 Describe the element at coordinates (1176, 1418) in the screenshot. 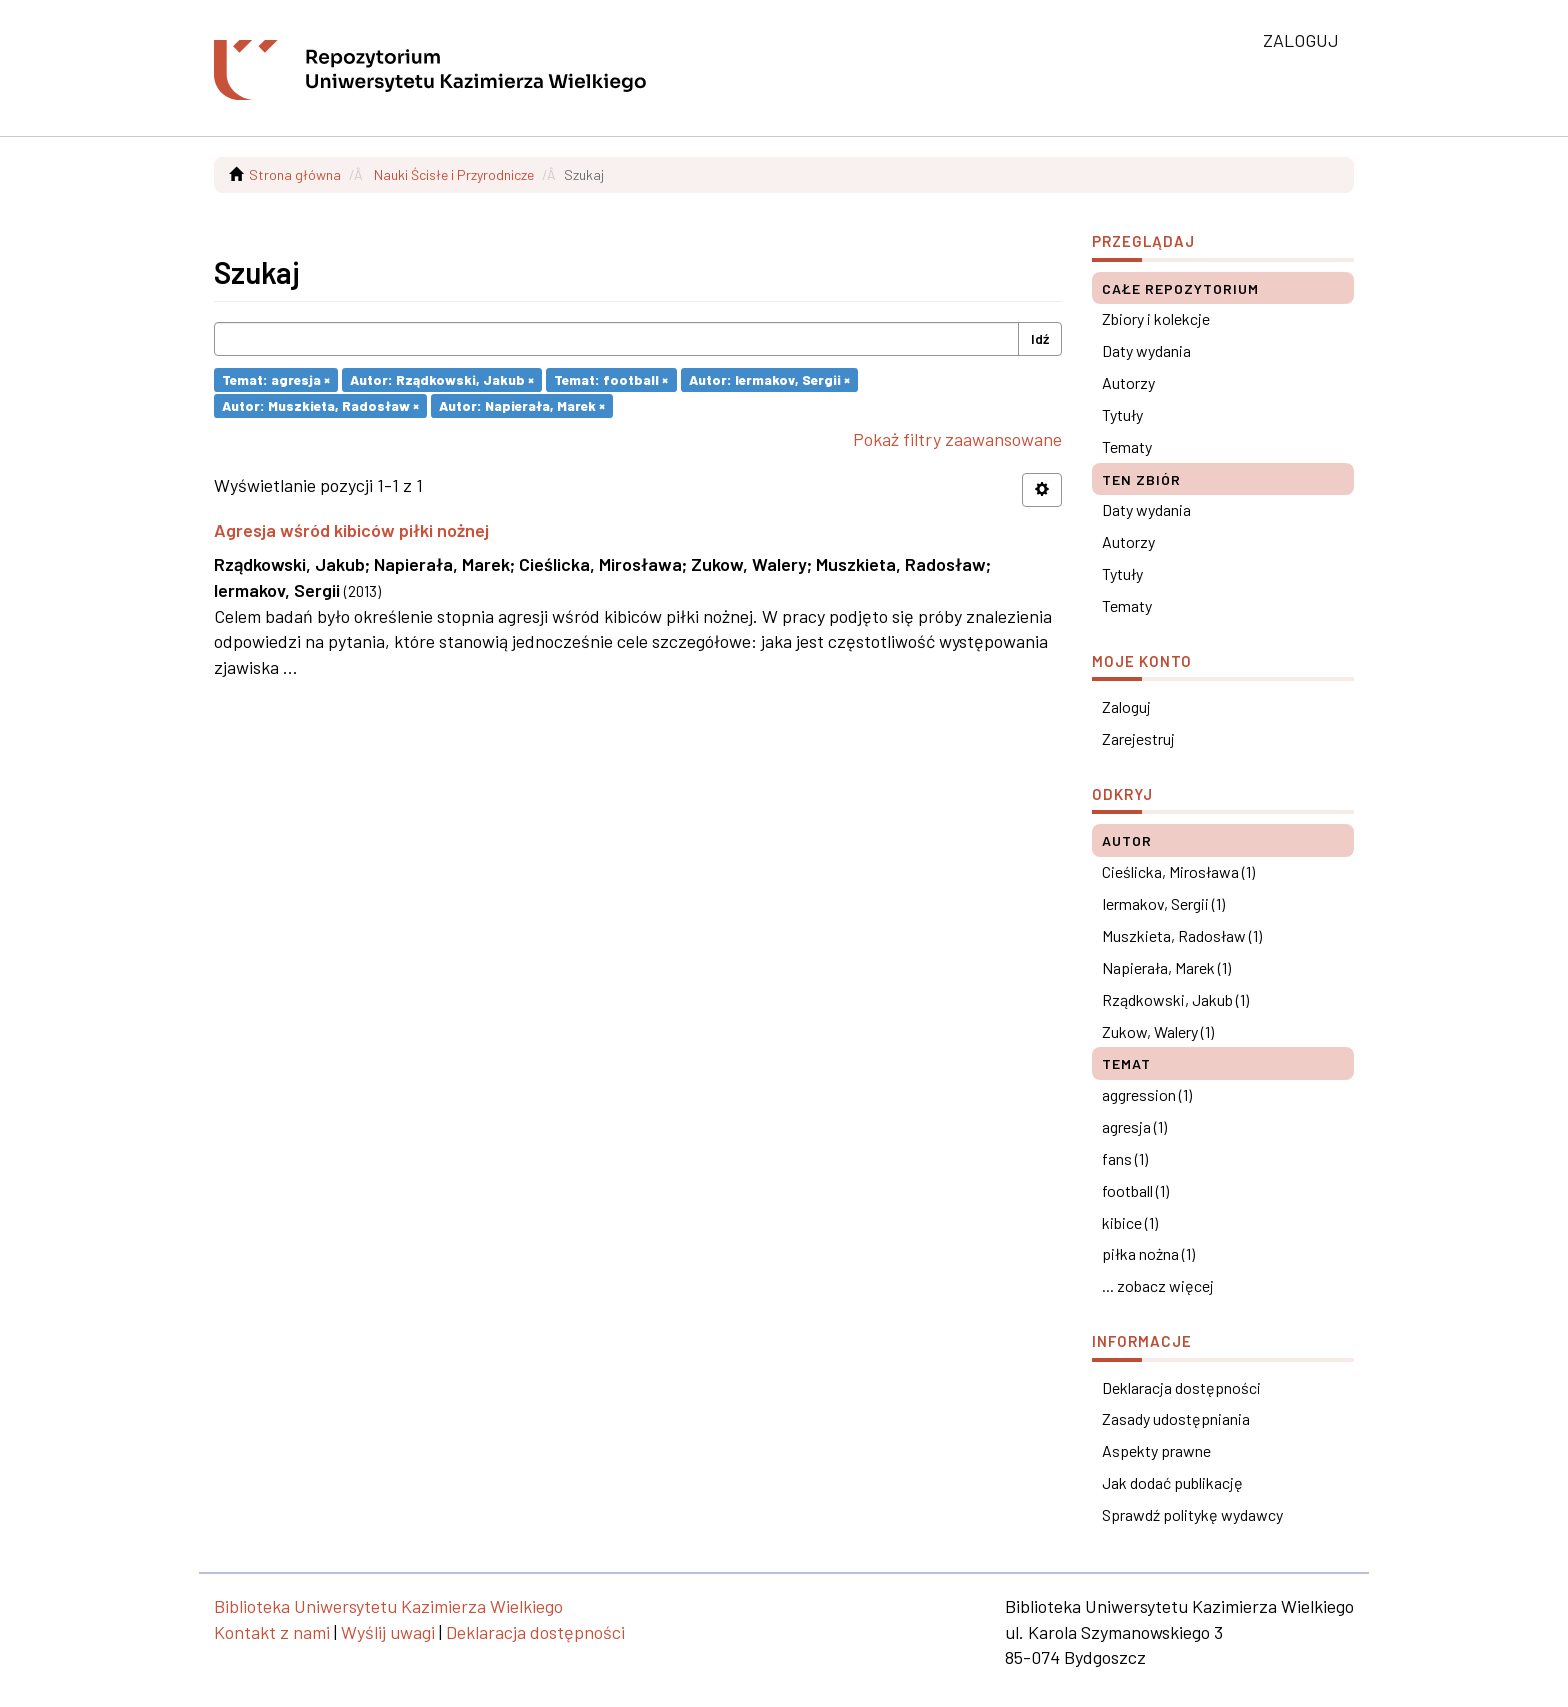

I see `Zasady udostępniania` at that location.